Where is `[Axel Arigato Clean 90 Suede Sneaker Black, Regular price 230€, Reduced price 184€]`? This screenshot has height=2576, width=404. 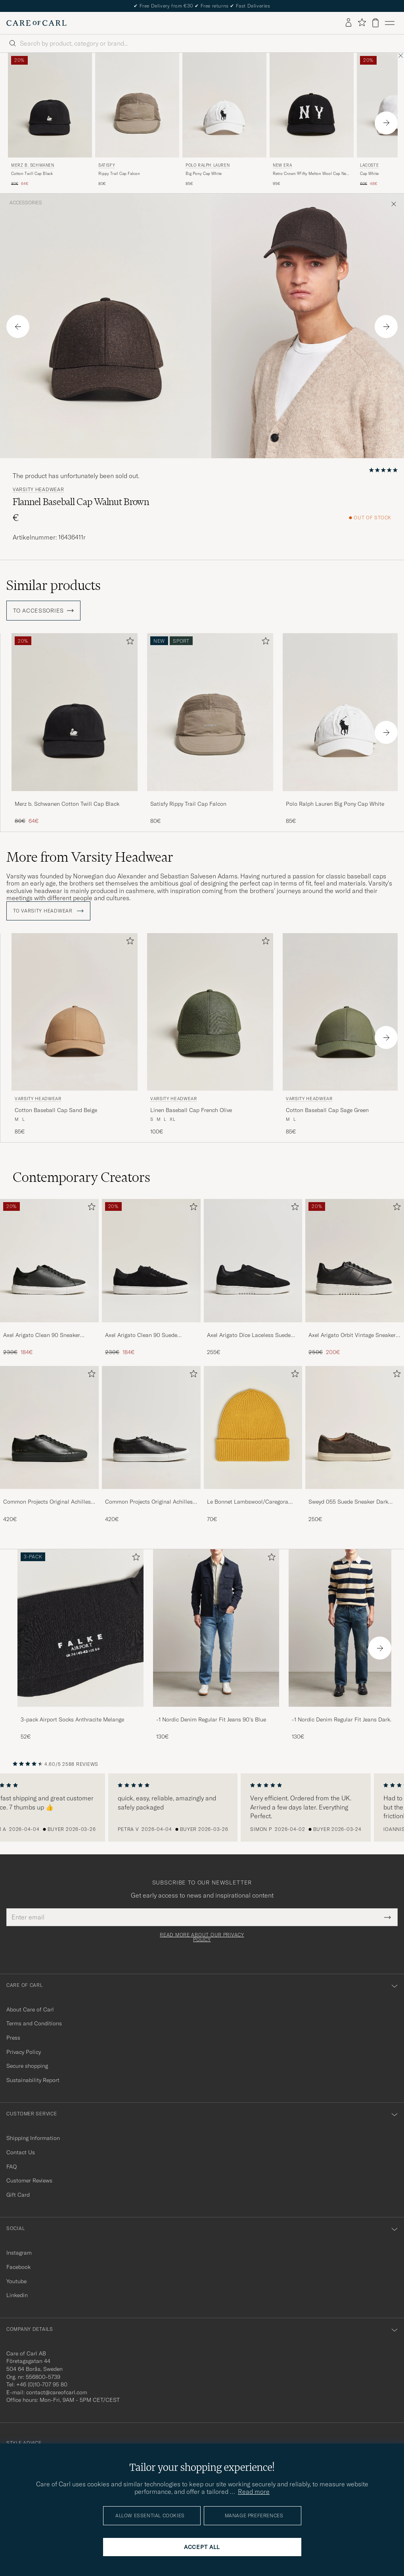 [Axel Arigato Clean 90 Suede Sneaker Black, Regular price 230€, Reduced price 184€] is located at coordinates (151, 1277).